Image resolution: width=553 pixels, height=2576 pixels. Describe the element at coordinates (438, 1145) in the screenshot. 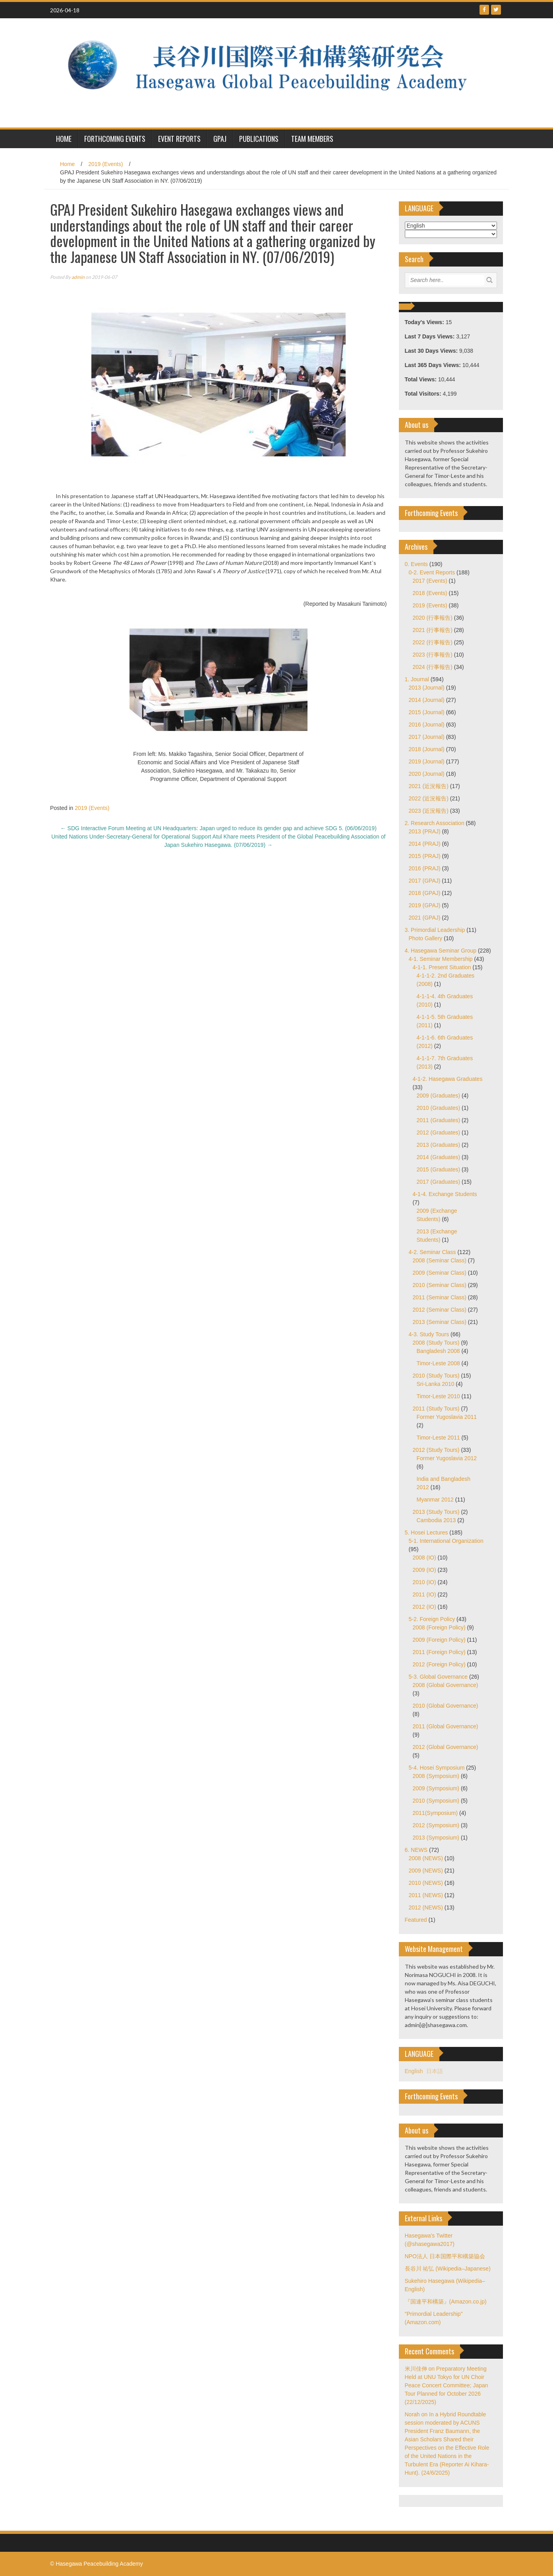

I see `2013 (Graduates)` at that location.